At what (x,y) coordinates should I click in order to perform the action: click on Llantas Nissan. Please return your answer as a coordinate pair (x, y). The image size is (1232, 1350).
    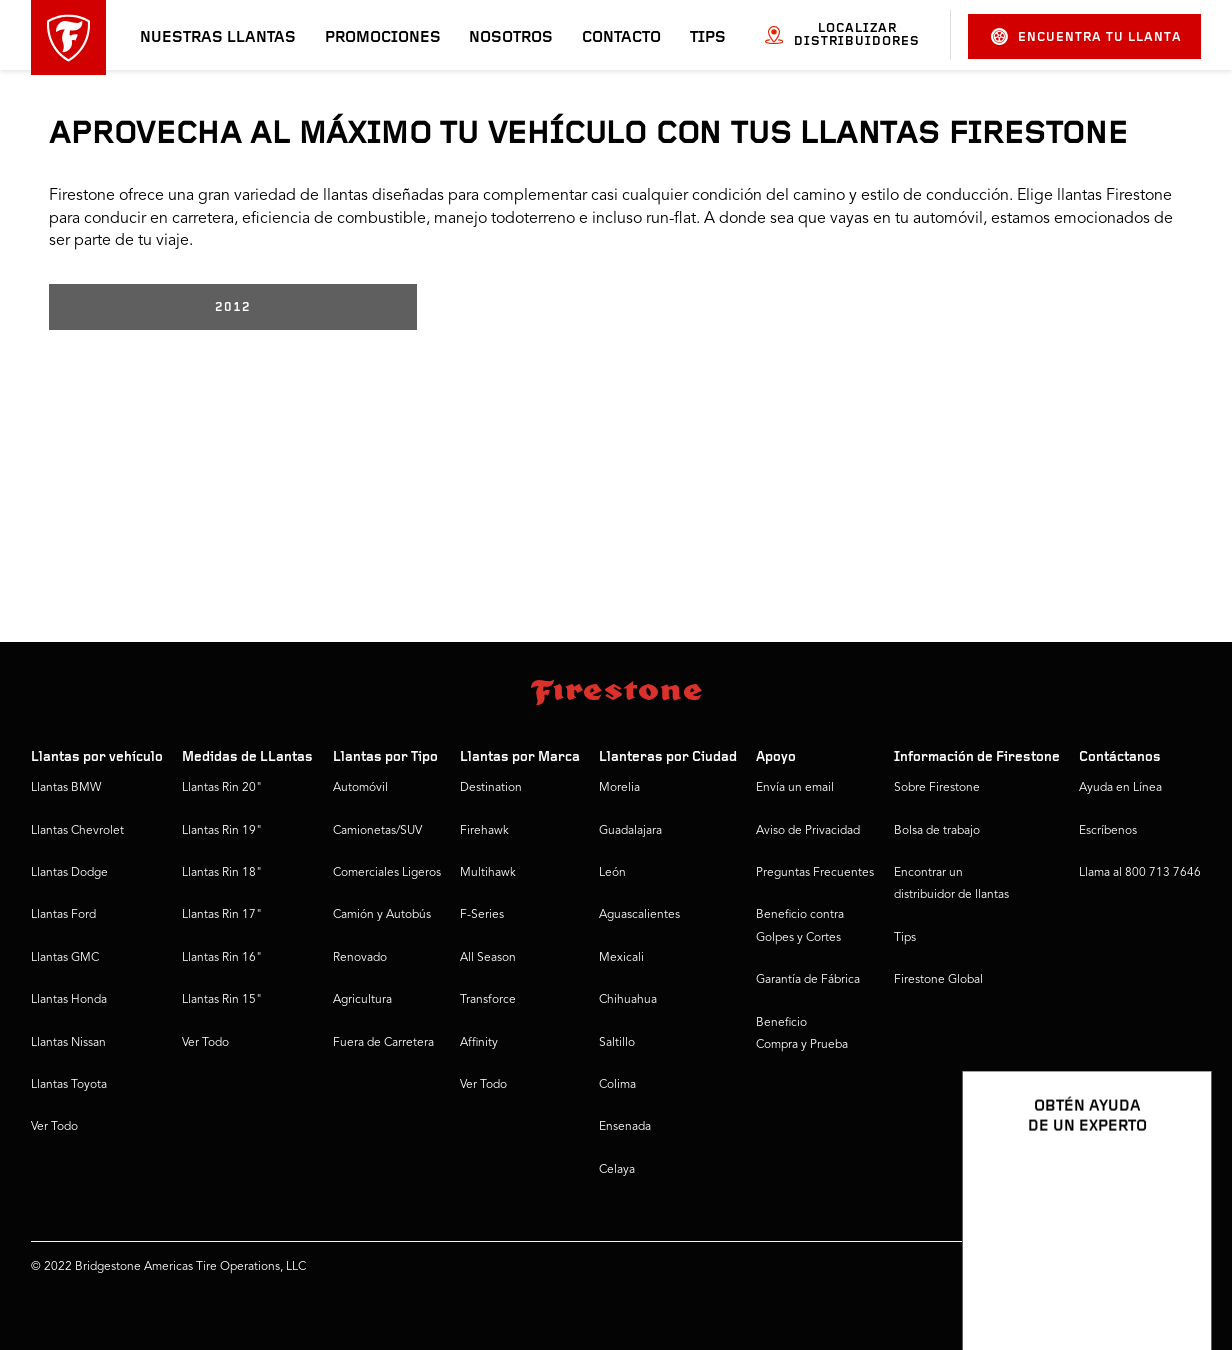
    Looking at the image, I should click on (68, 1043).